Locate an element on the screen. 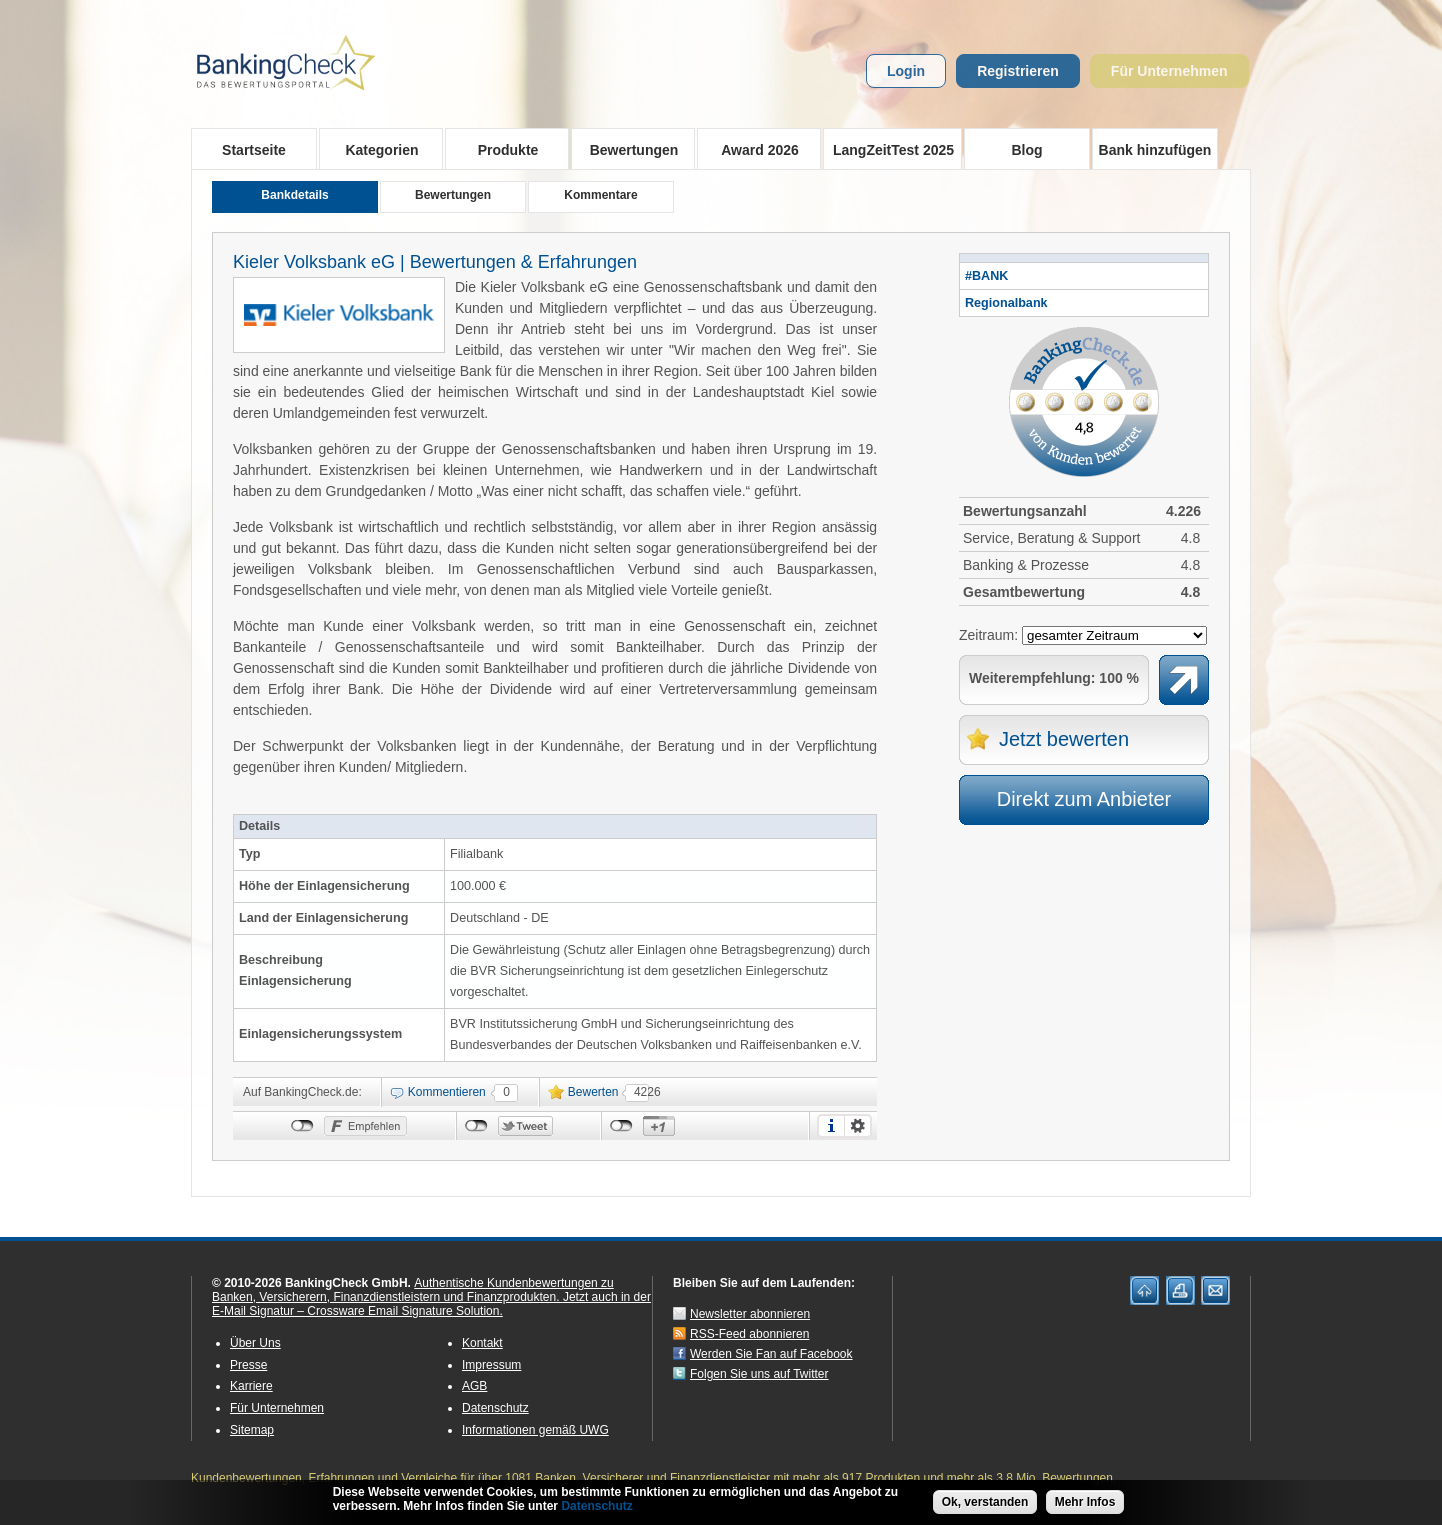 The image size is (1442, 1525). LangZeitTest 2025 is located at coordinates (888, 149).